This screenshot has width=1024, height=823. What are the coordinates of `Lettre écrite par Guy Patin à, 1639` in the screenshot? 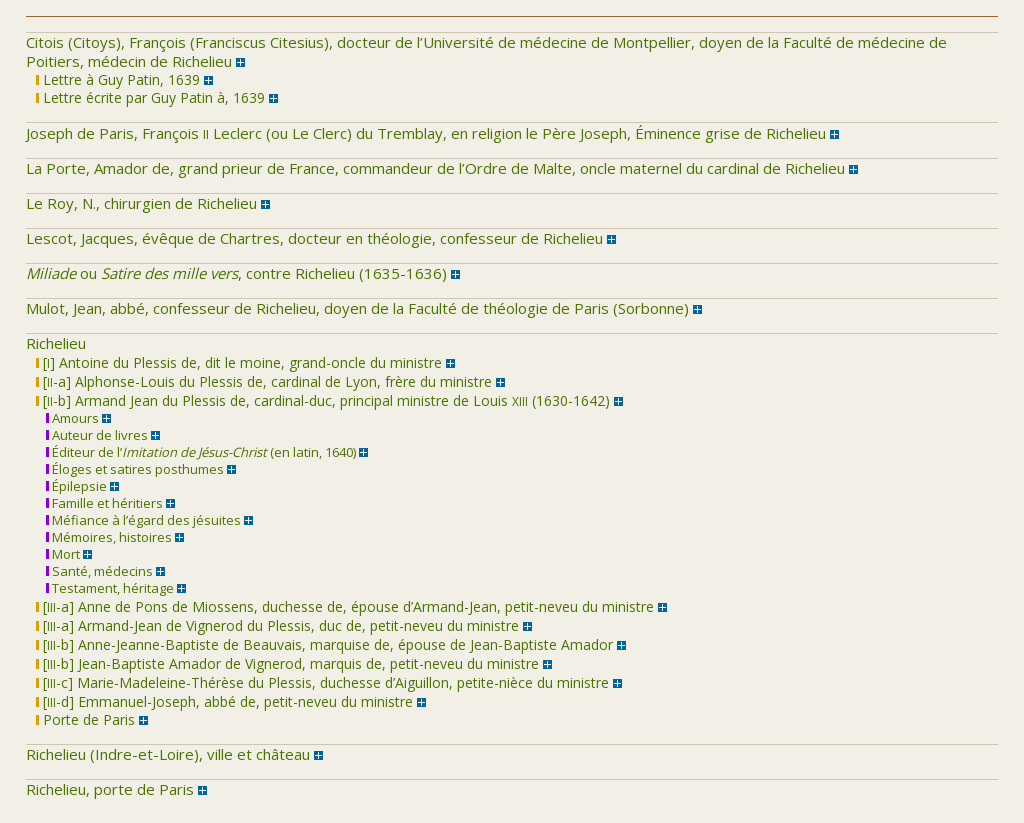 It's located at (150, 97).